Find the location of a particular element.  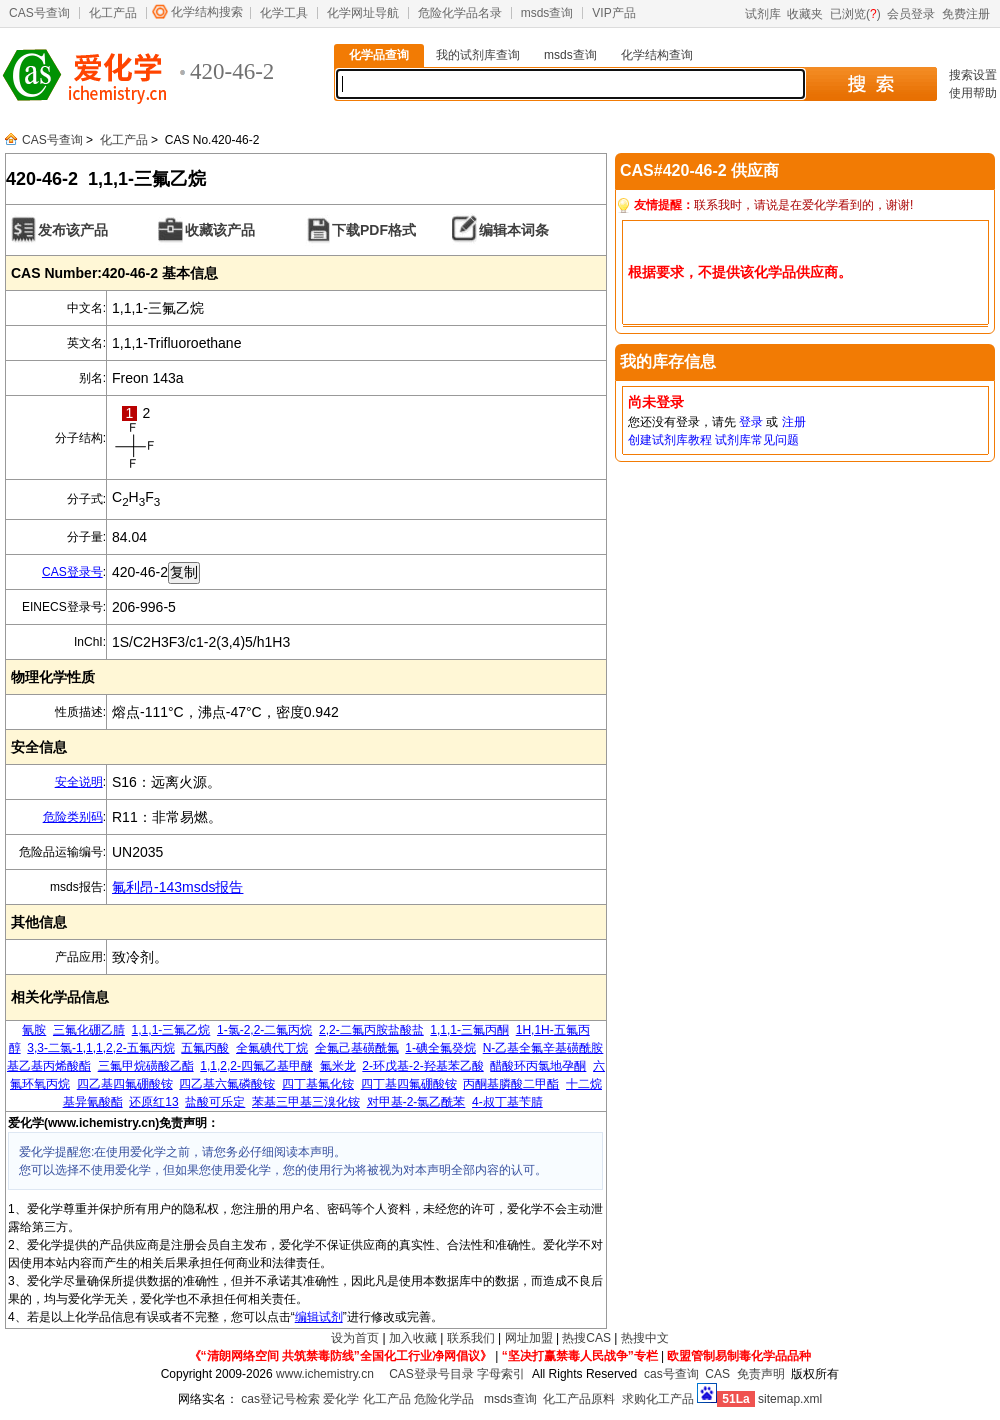

氟米龙 is located at coordinates (338, 1066).